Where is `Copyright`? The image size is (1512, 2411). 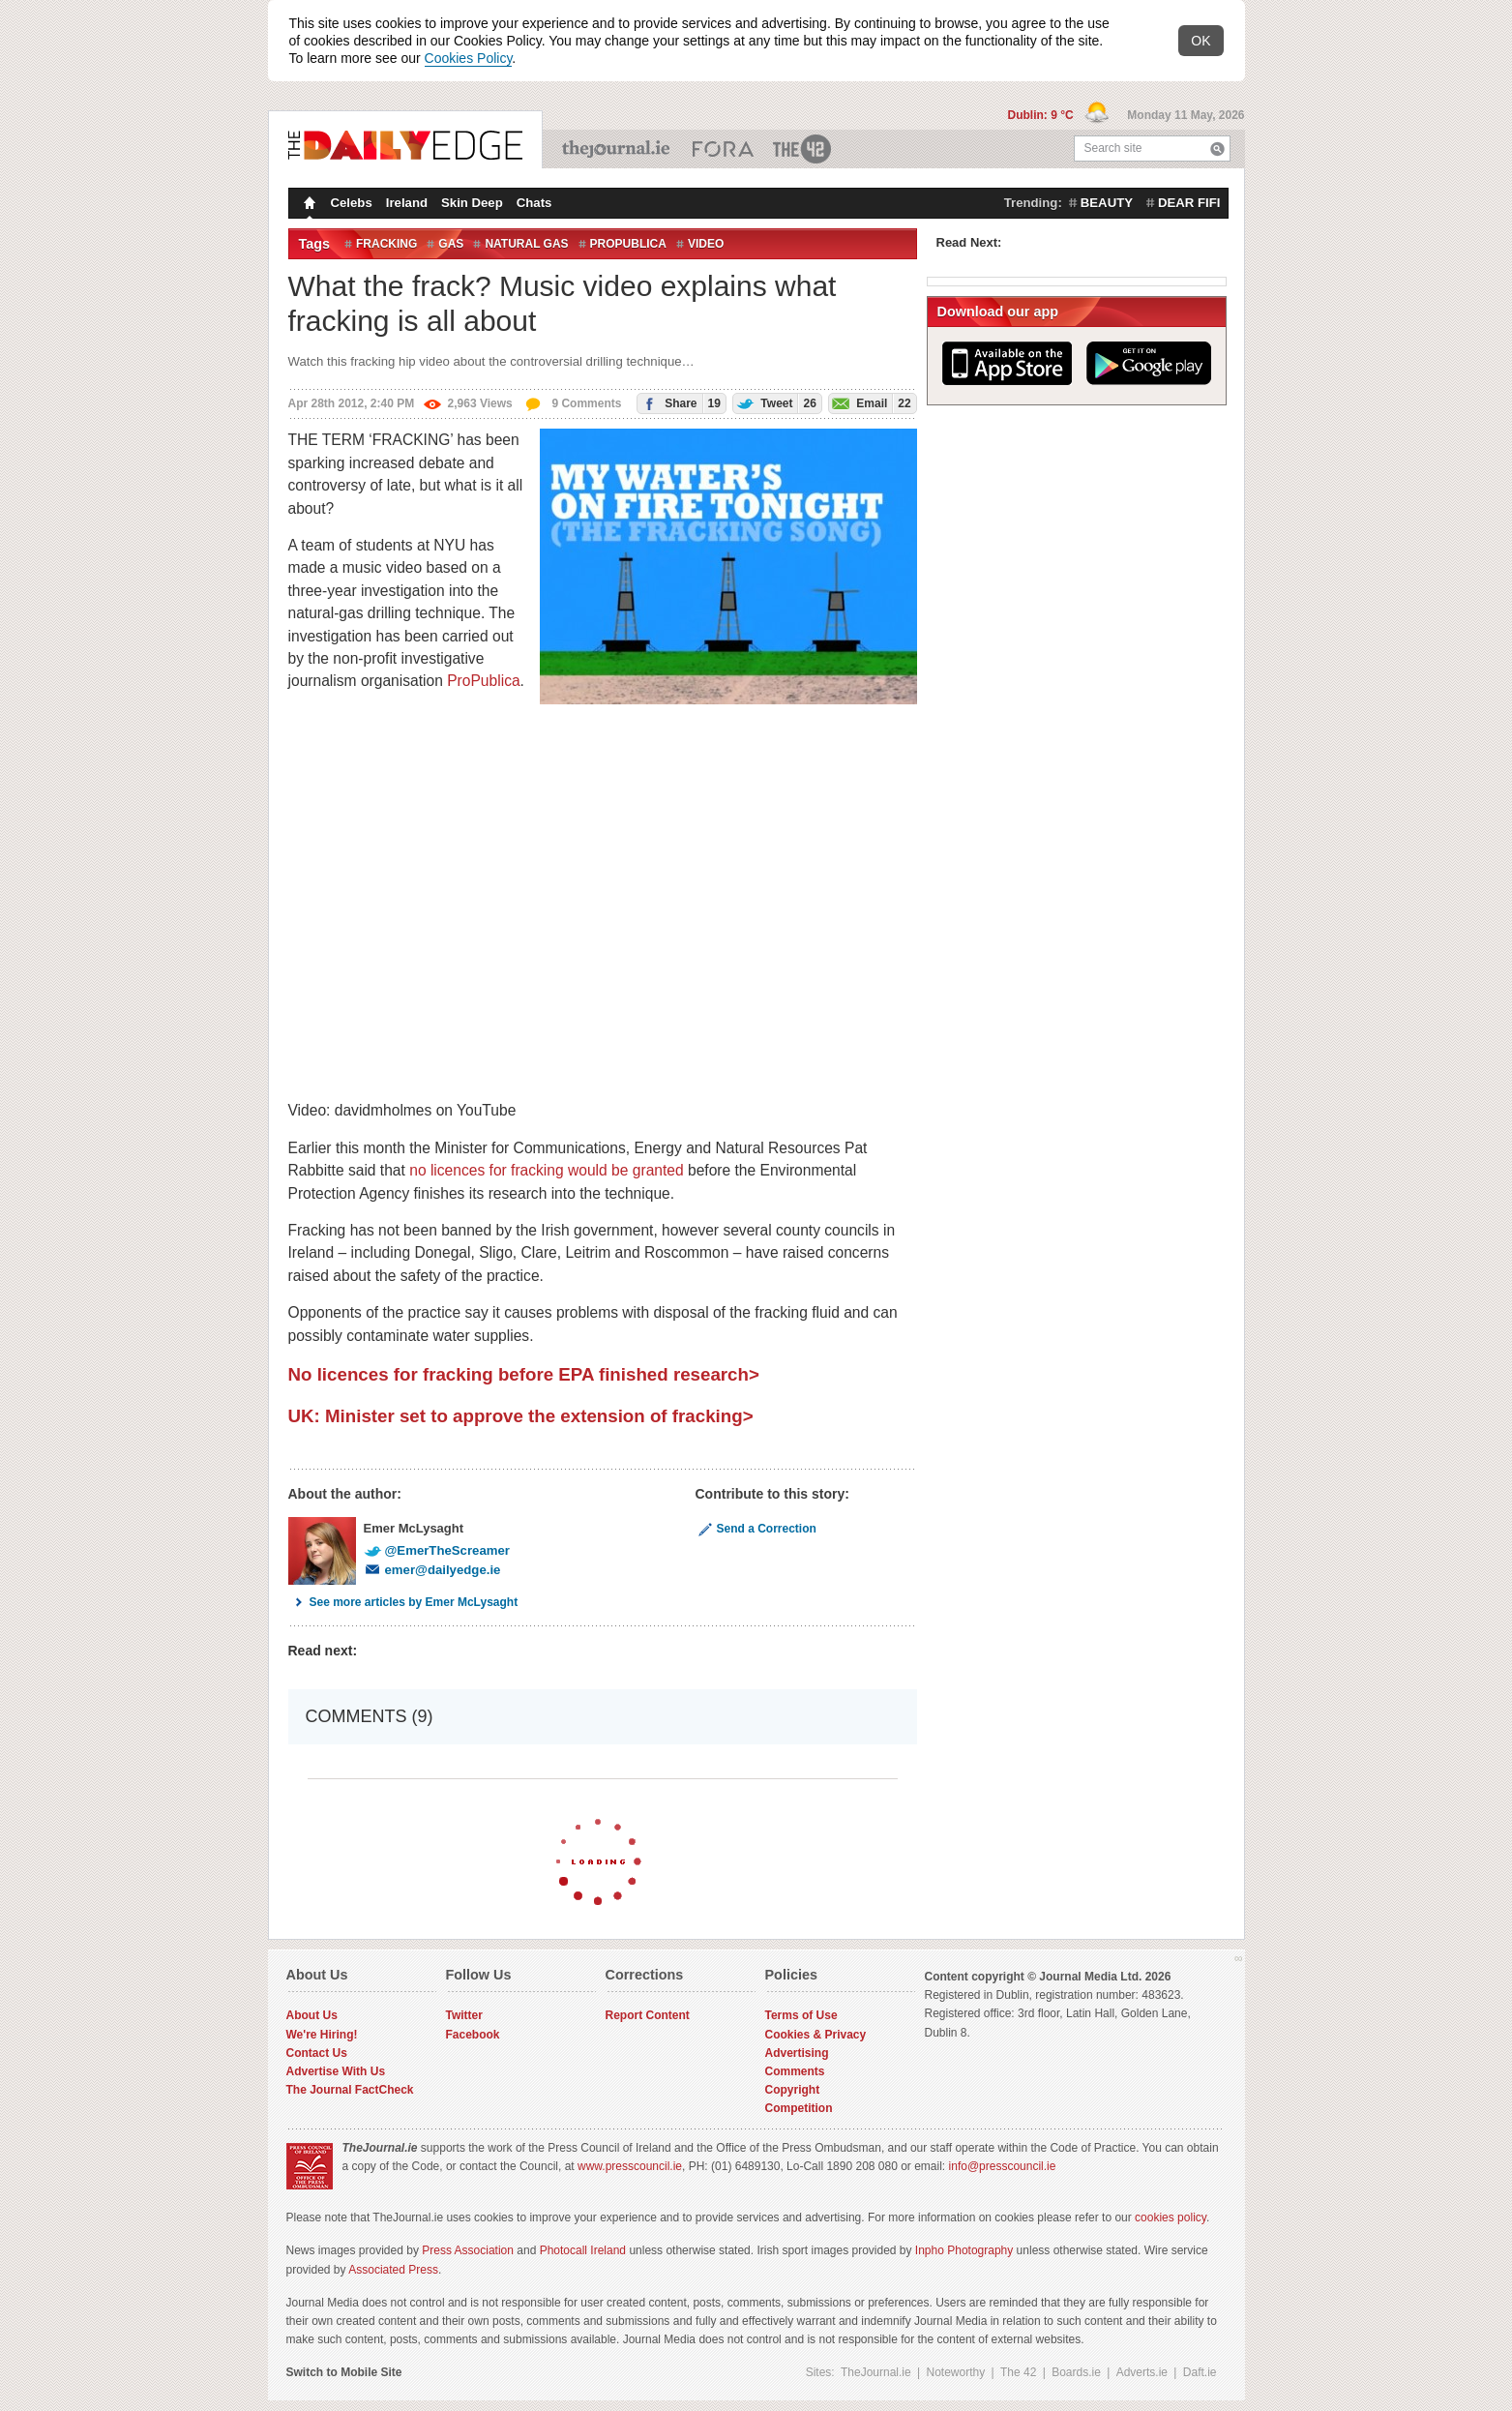
Copyright is located at coordinates (792, 2090).